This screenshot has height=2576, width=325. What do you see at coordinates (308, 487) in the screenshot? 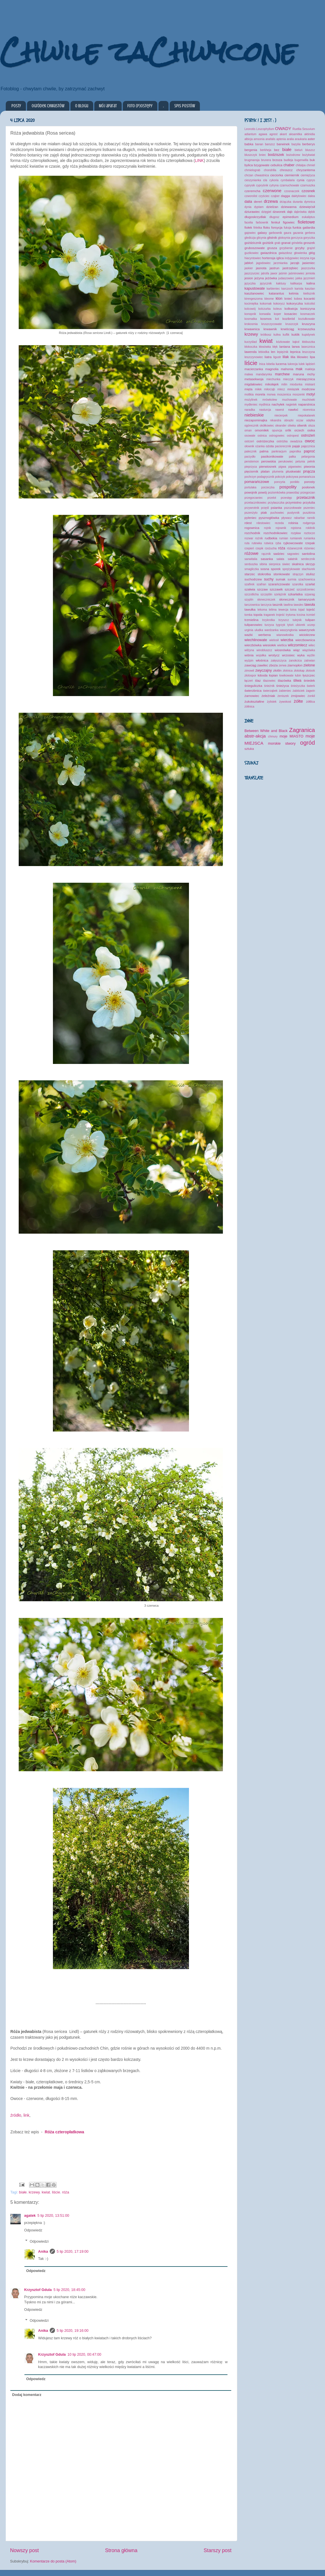
I see `posłonek` at bounding box center [308, 487].